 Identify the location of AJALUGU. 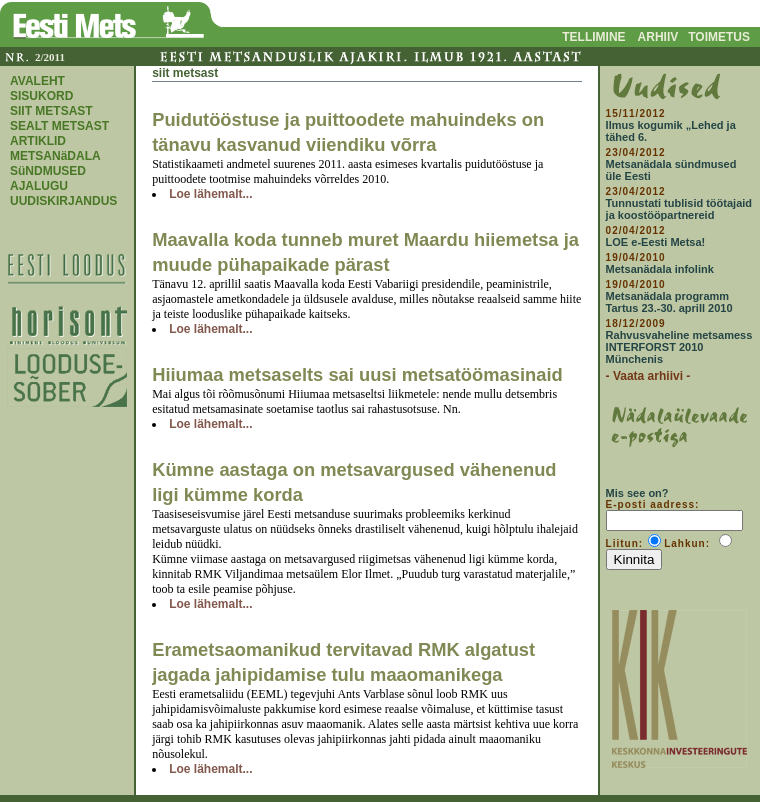
(39, 186).